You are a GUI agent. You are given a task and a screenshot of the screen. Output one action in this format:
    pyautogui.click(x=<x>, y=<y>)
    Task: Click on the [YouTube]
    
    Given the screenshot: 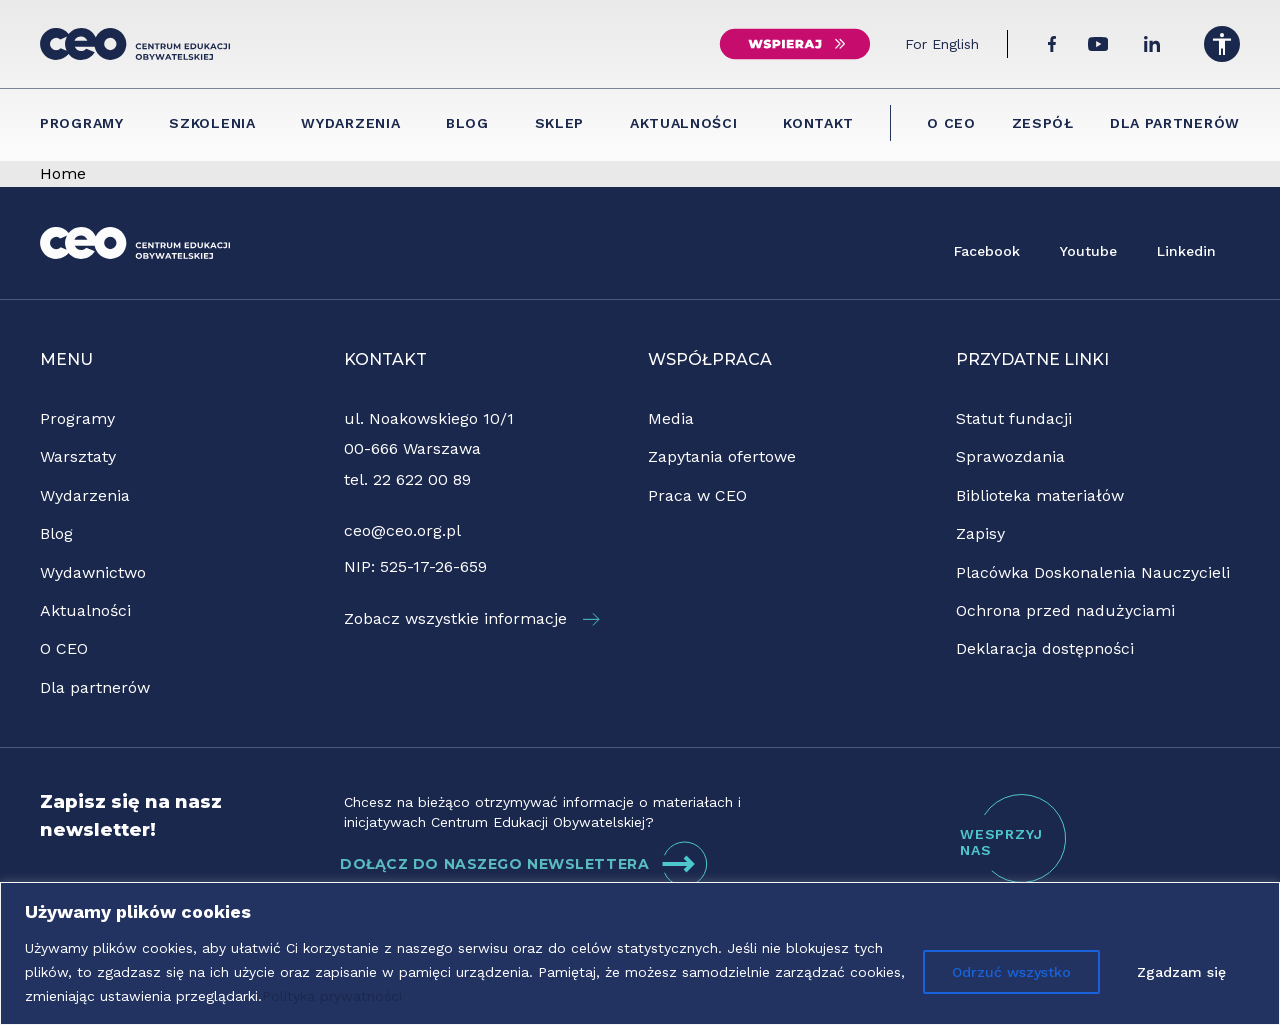 What is the action you would take?
    pyautogui.click(x=1098, y=44)
    